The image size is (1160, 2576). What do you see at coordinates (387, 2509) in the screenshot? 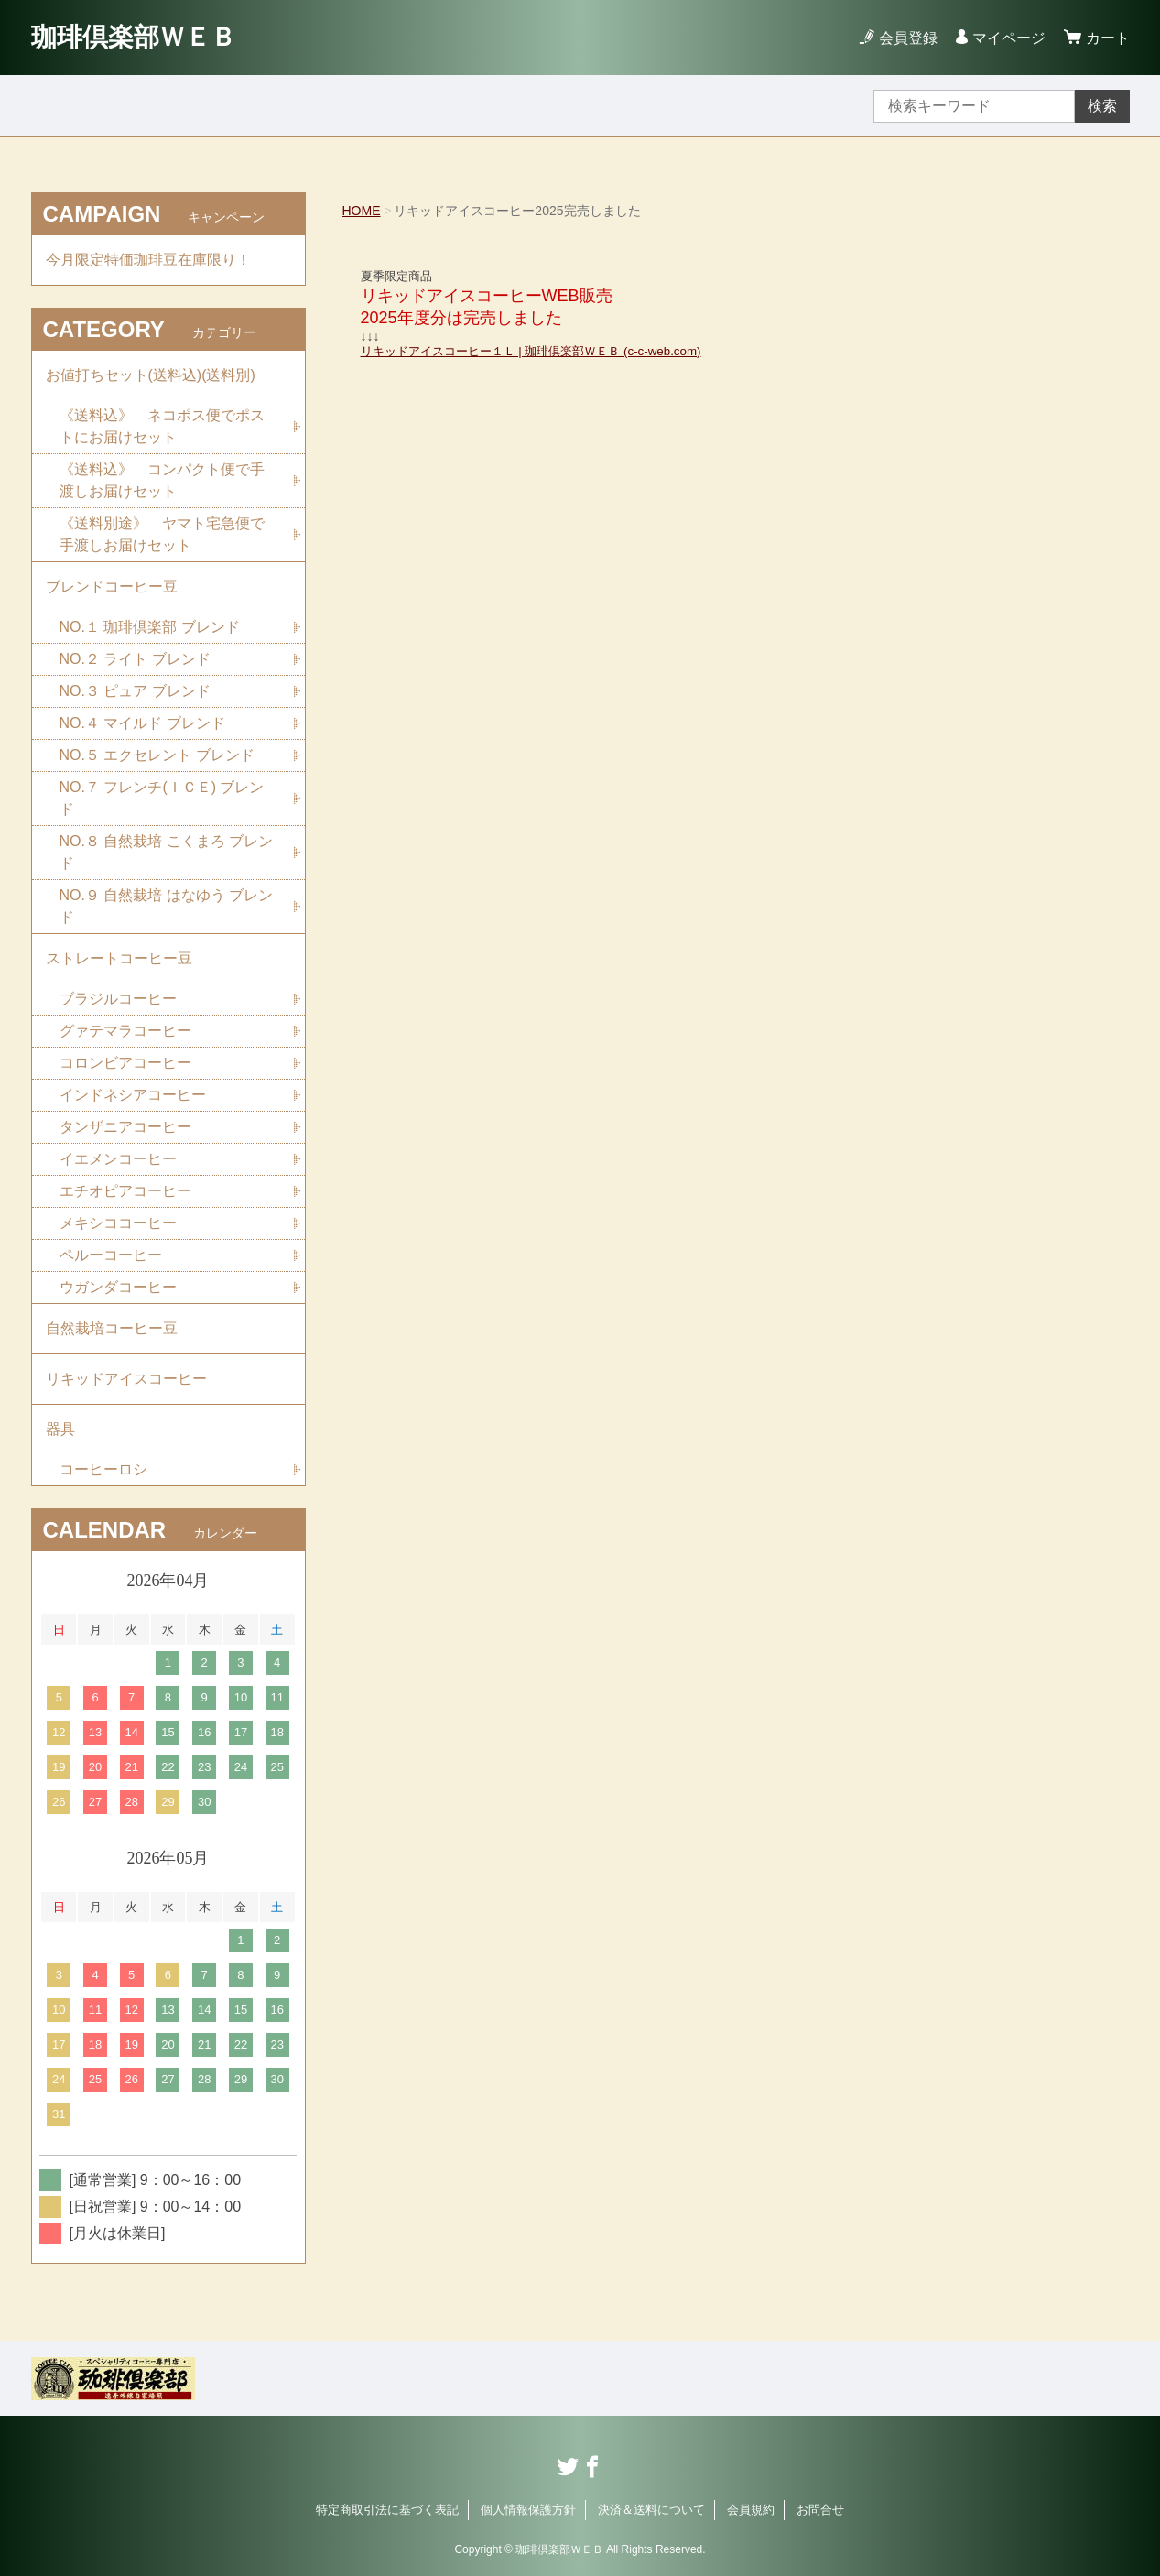
I see `特定商取引法に基づく表記` at bounding box center [387, 2509].